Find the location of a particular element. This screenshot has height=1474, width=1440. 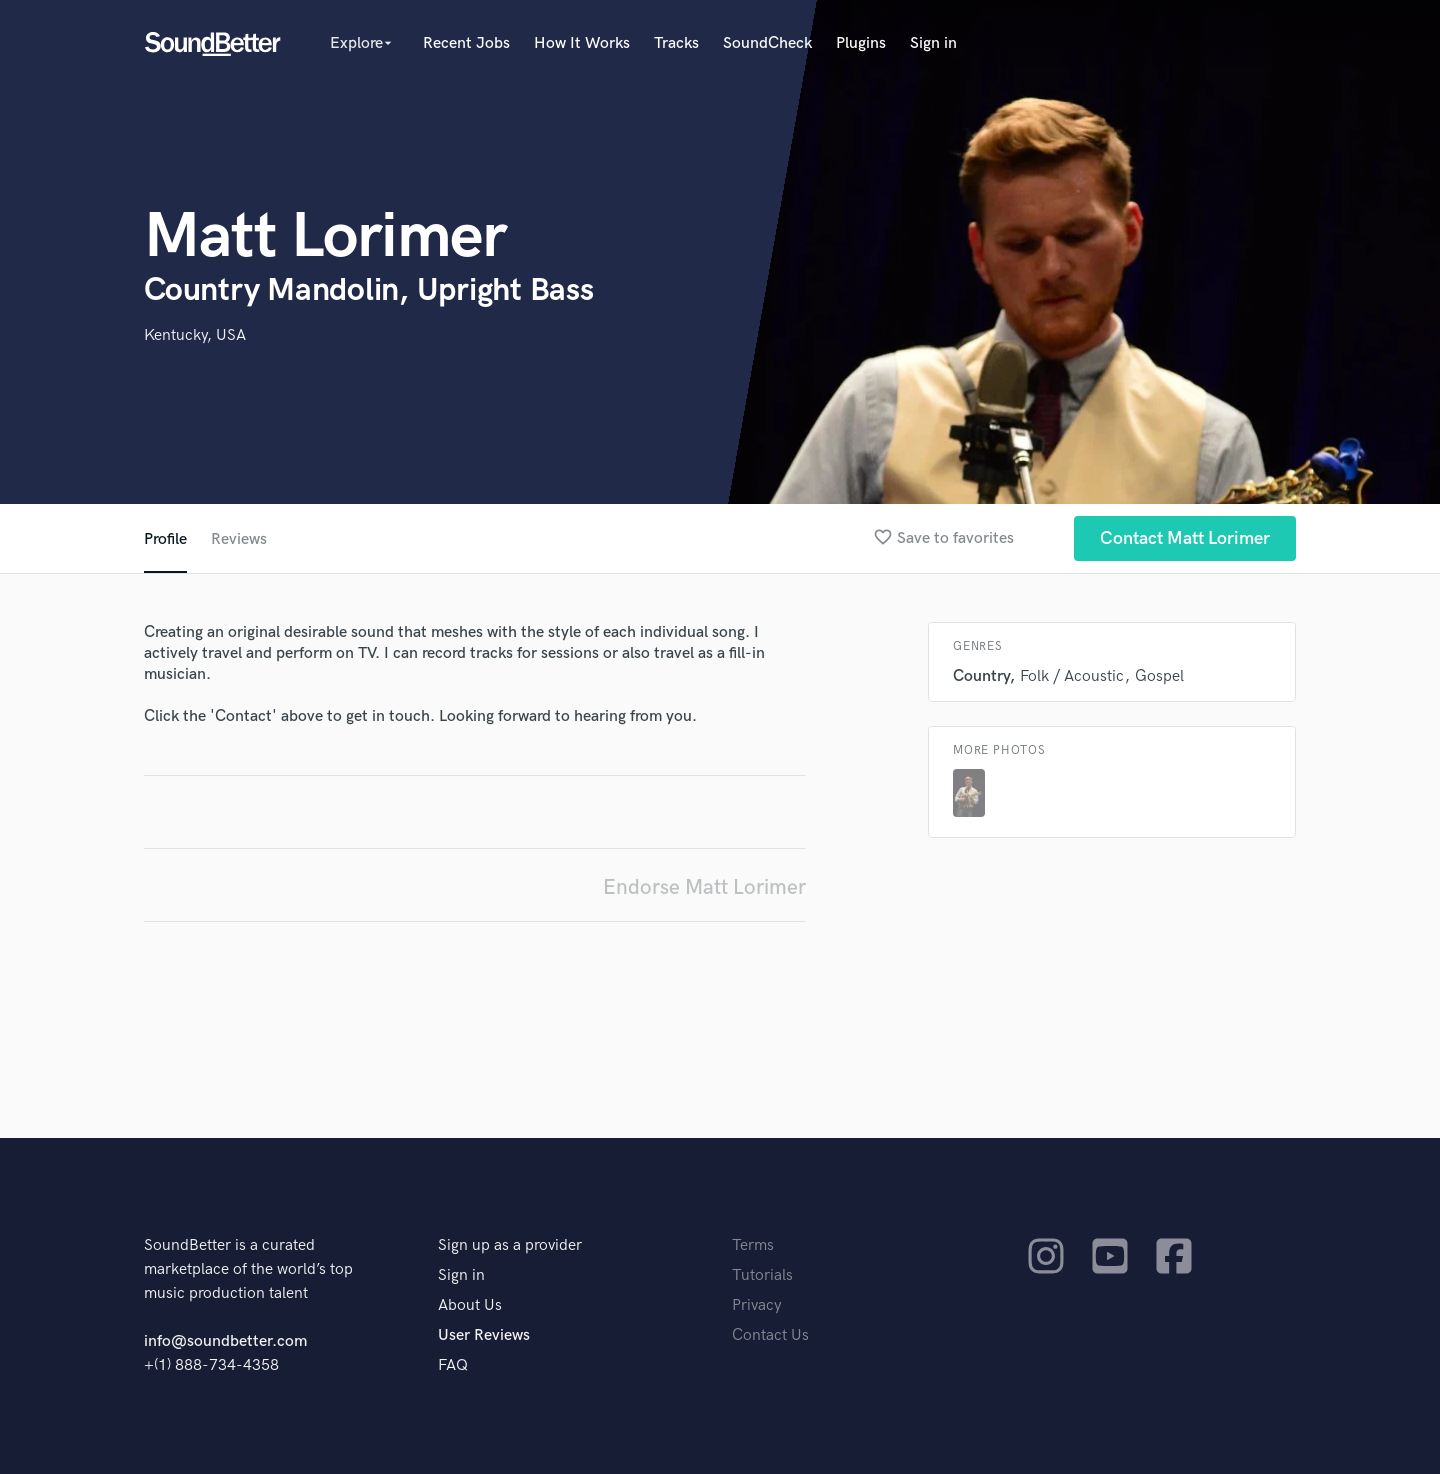

Kentucky, USA is located at coordinates (195, 335).